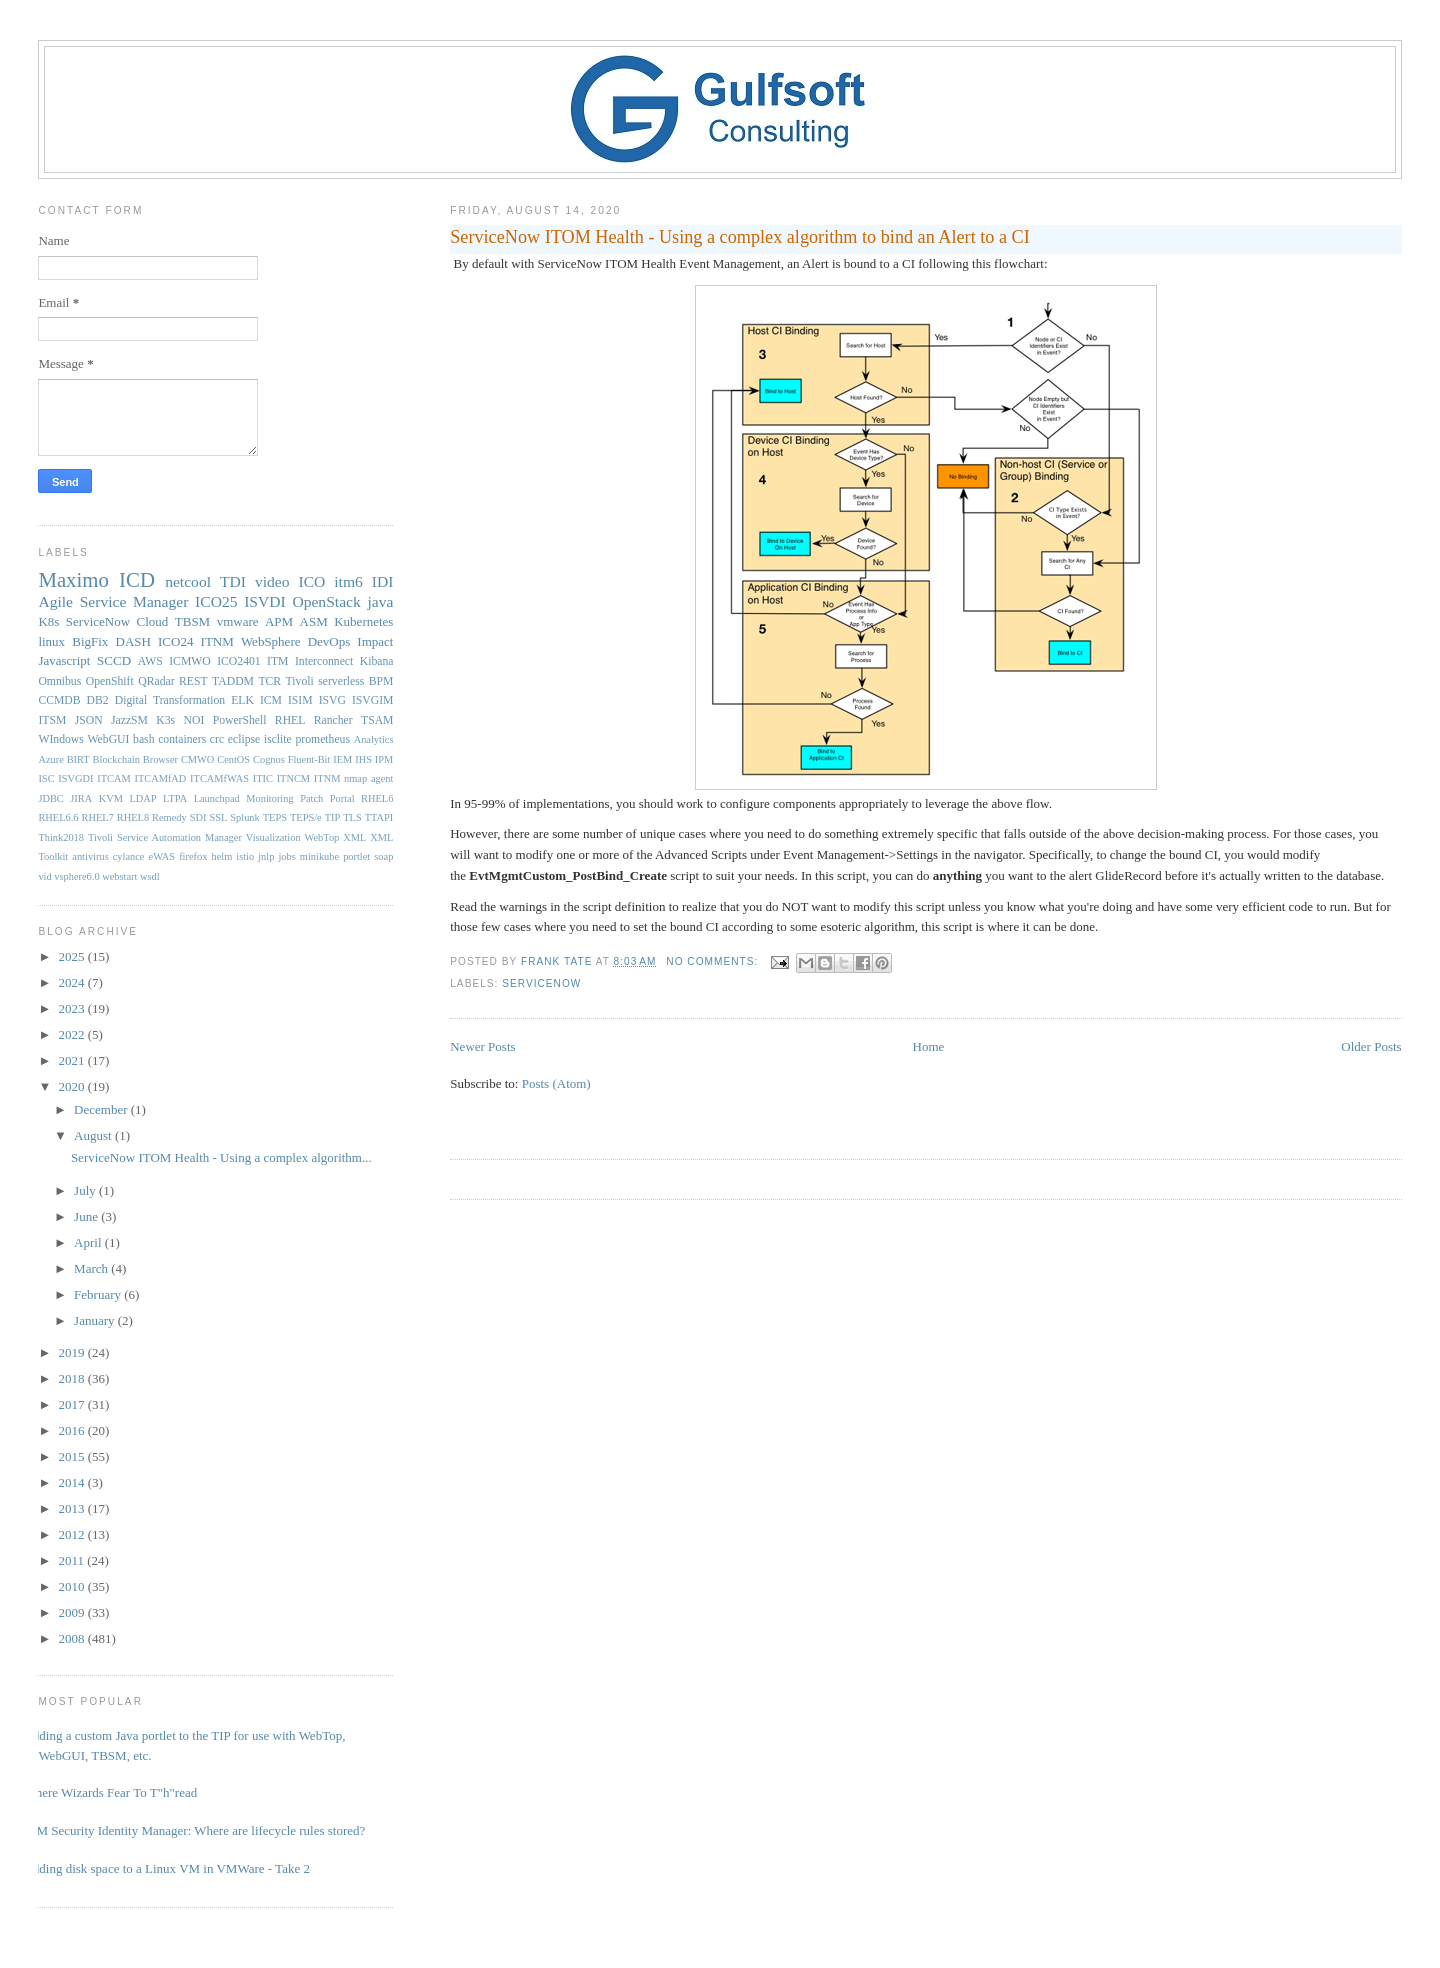 The height and width of the screenshot is (1968, 1440). I want to click on Blockchain, so click(116, 759).